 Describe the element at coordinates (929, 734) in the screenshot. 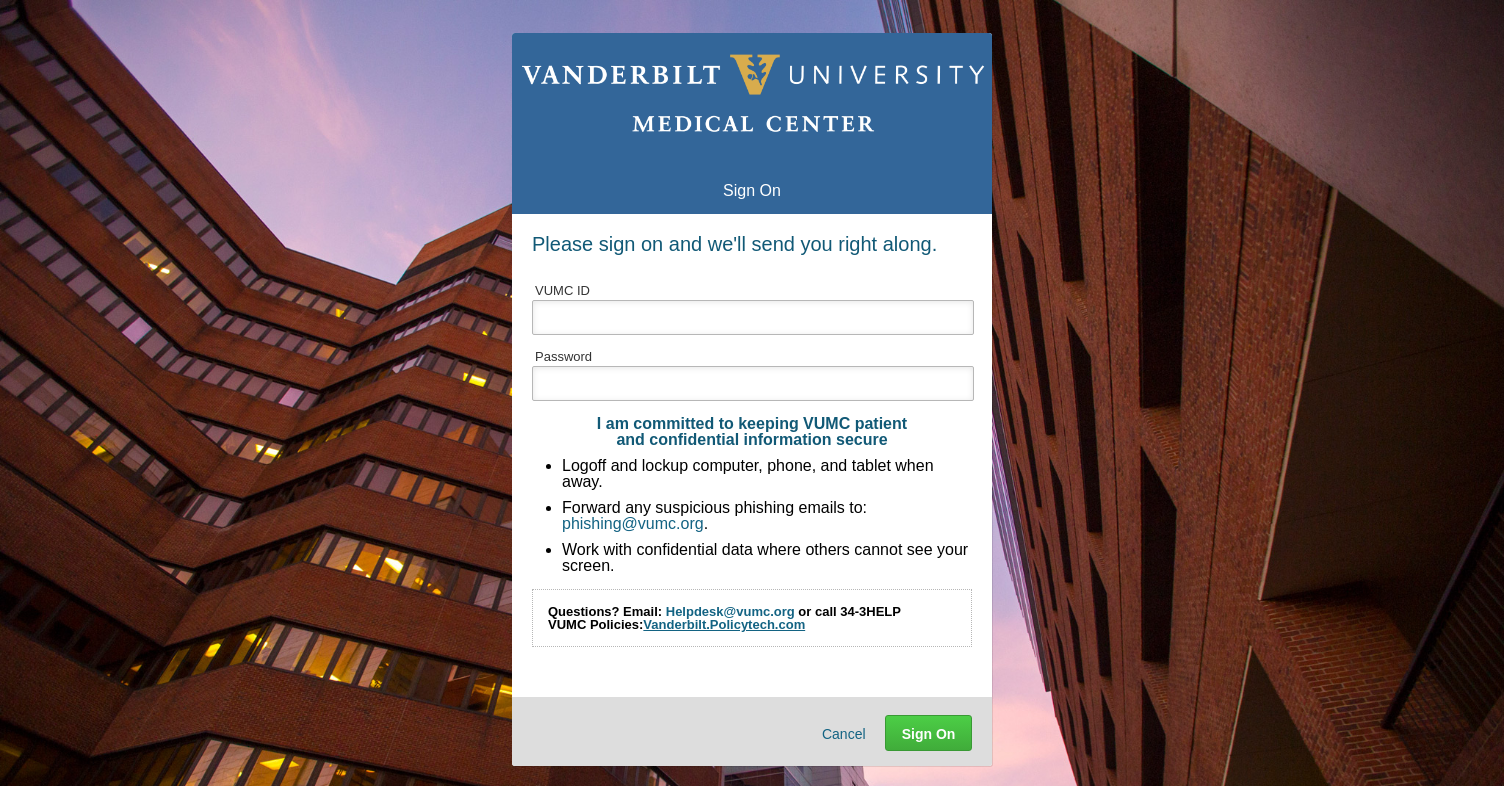

I see `Sign On` at that location.